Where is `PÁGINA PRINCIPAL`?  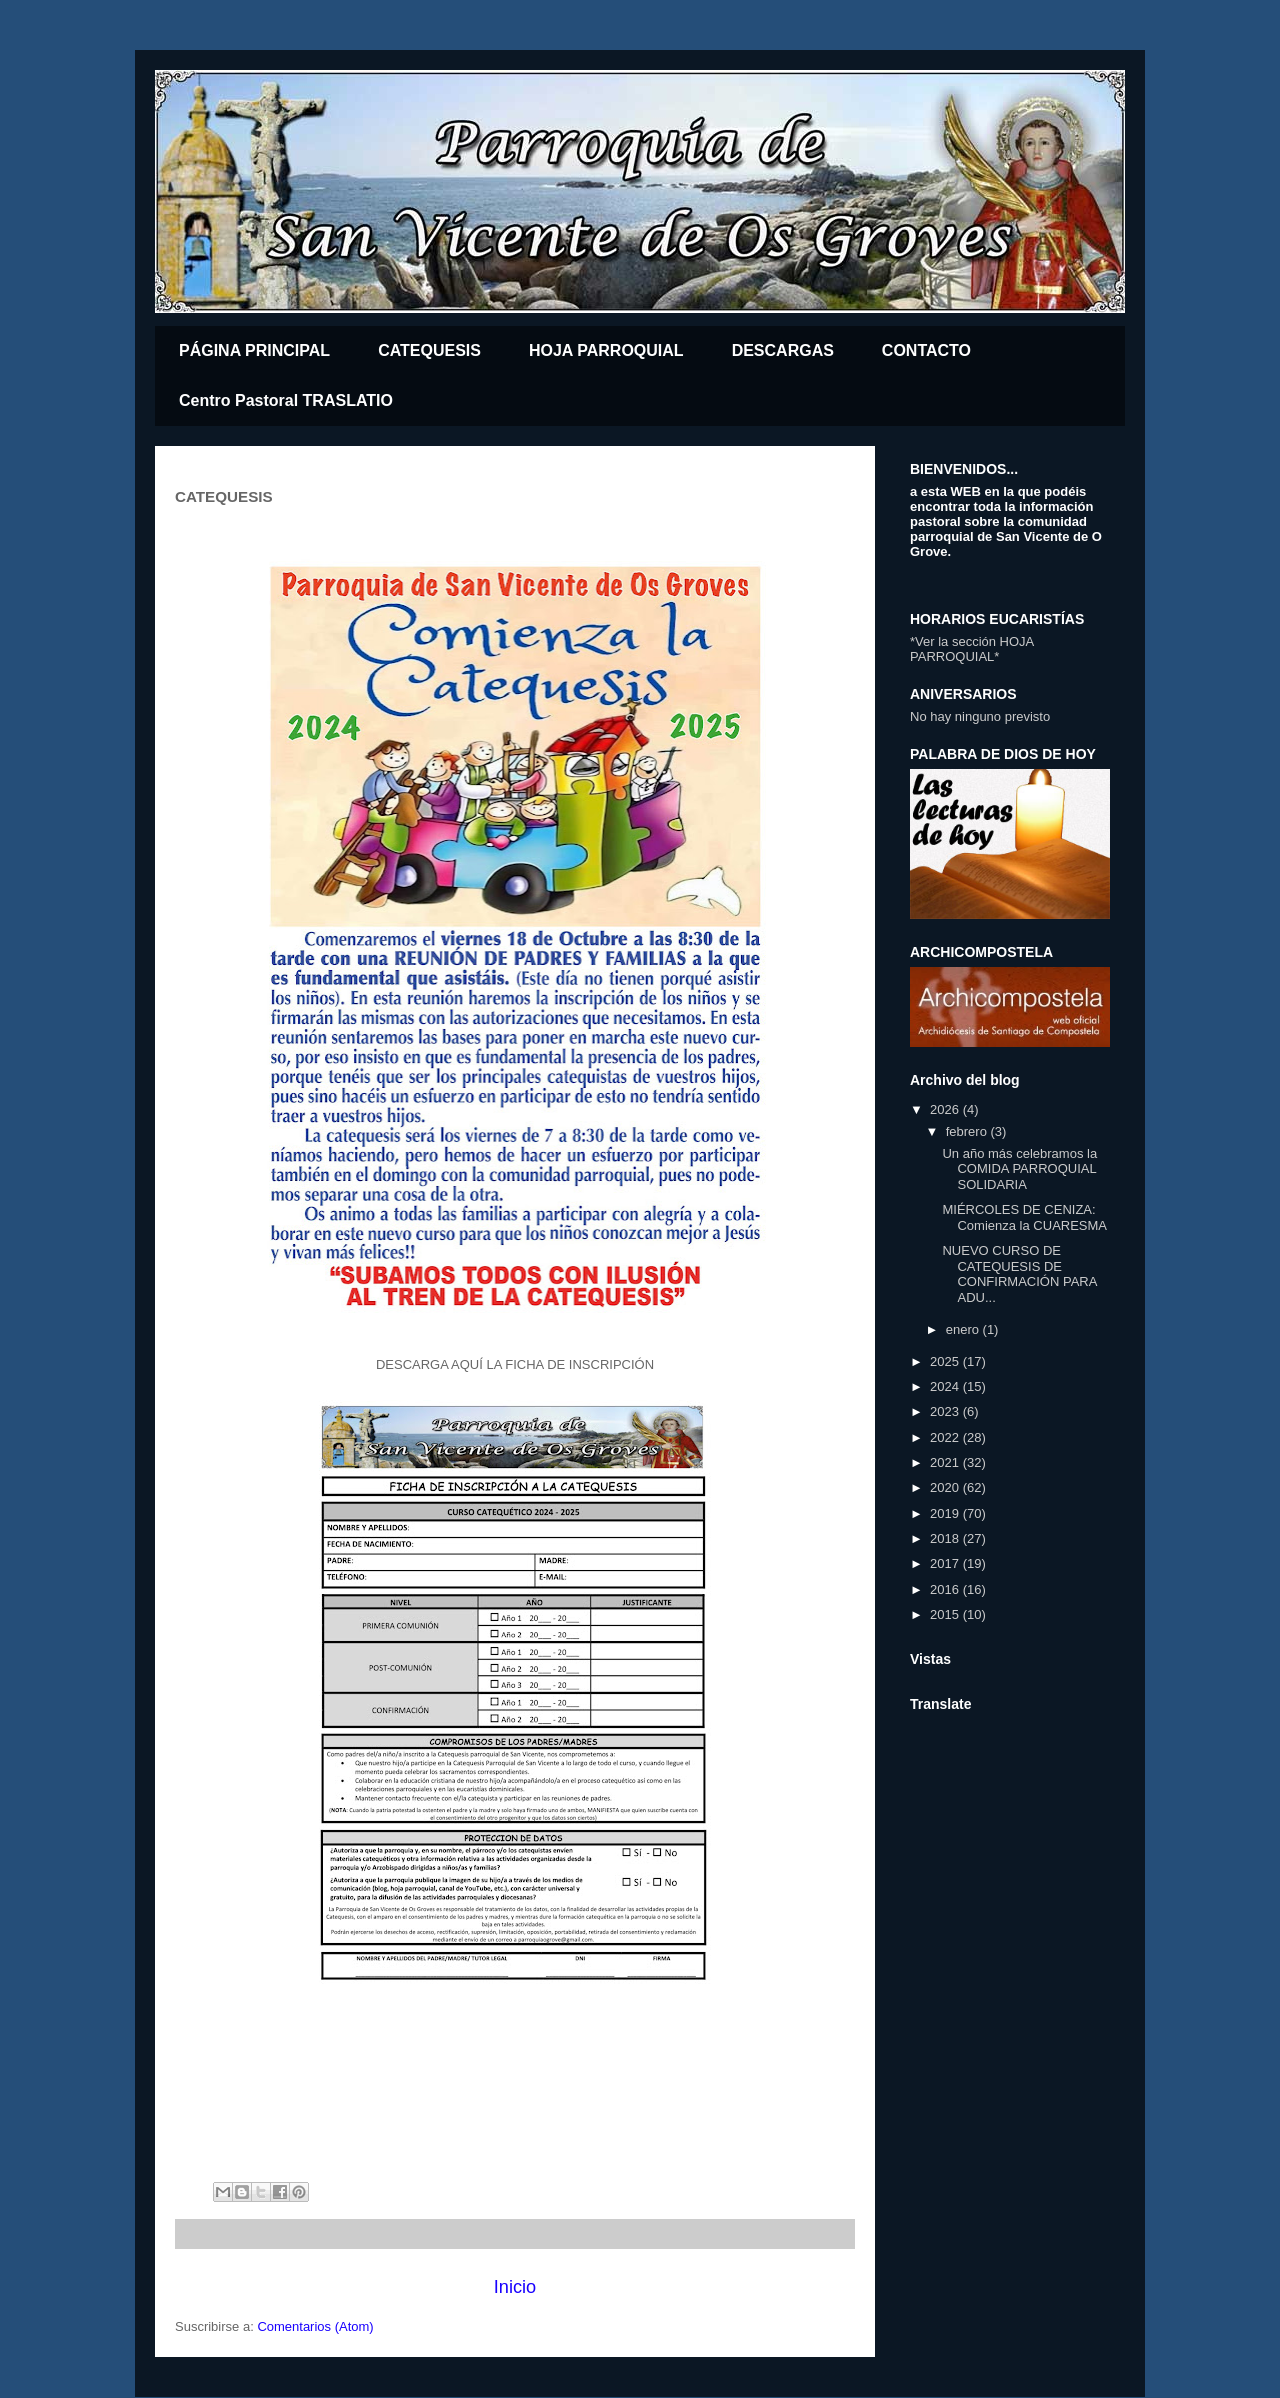
PÁGINA PRINCIPAL is located at coordinates (254, 350).